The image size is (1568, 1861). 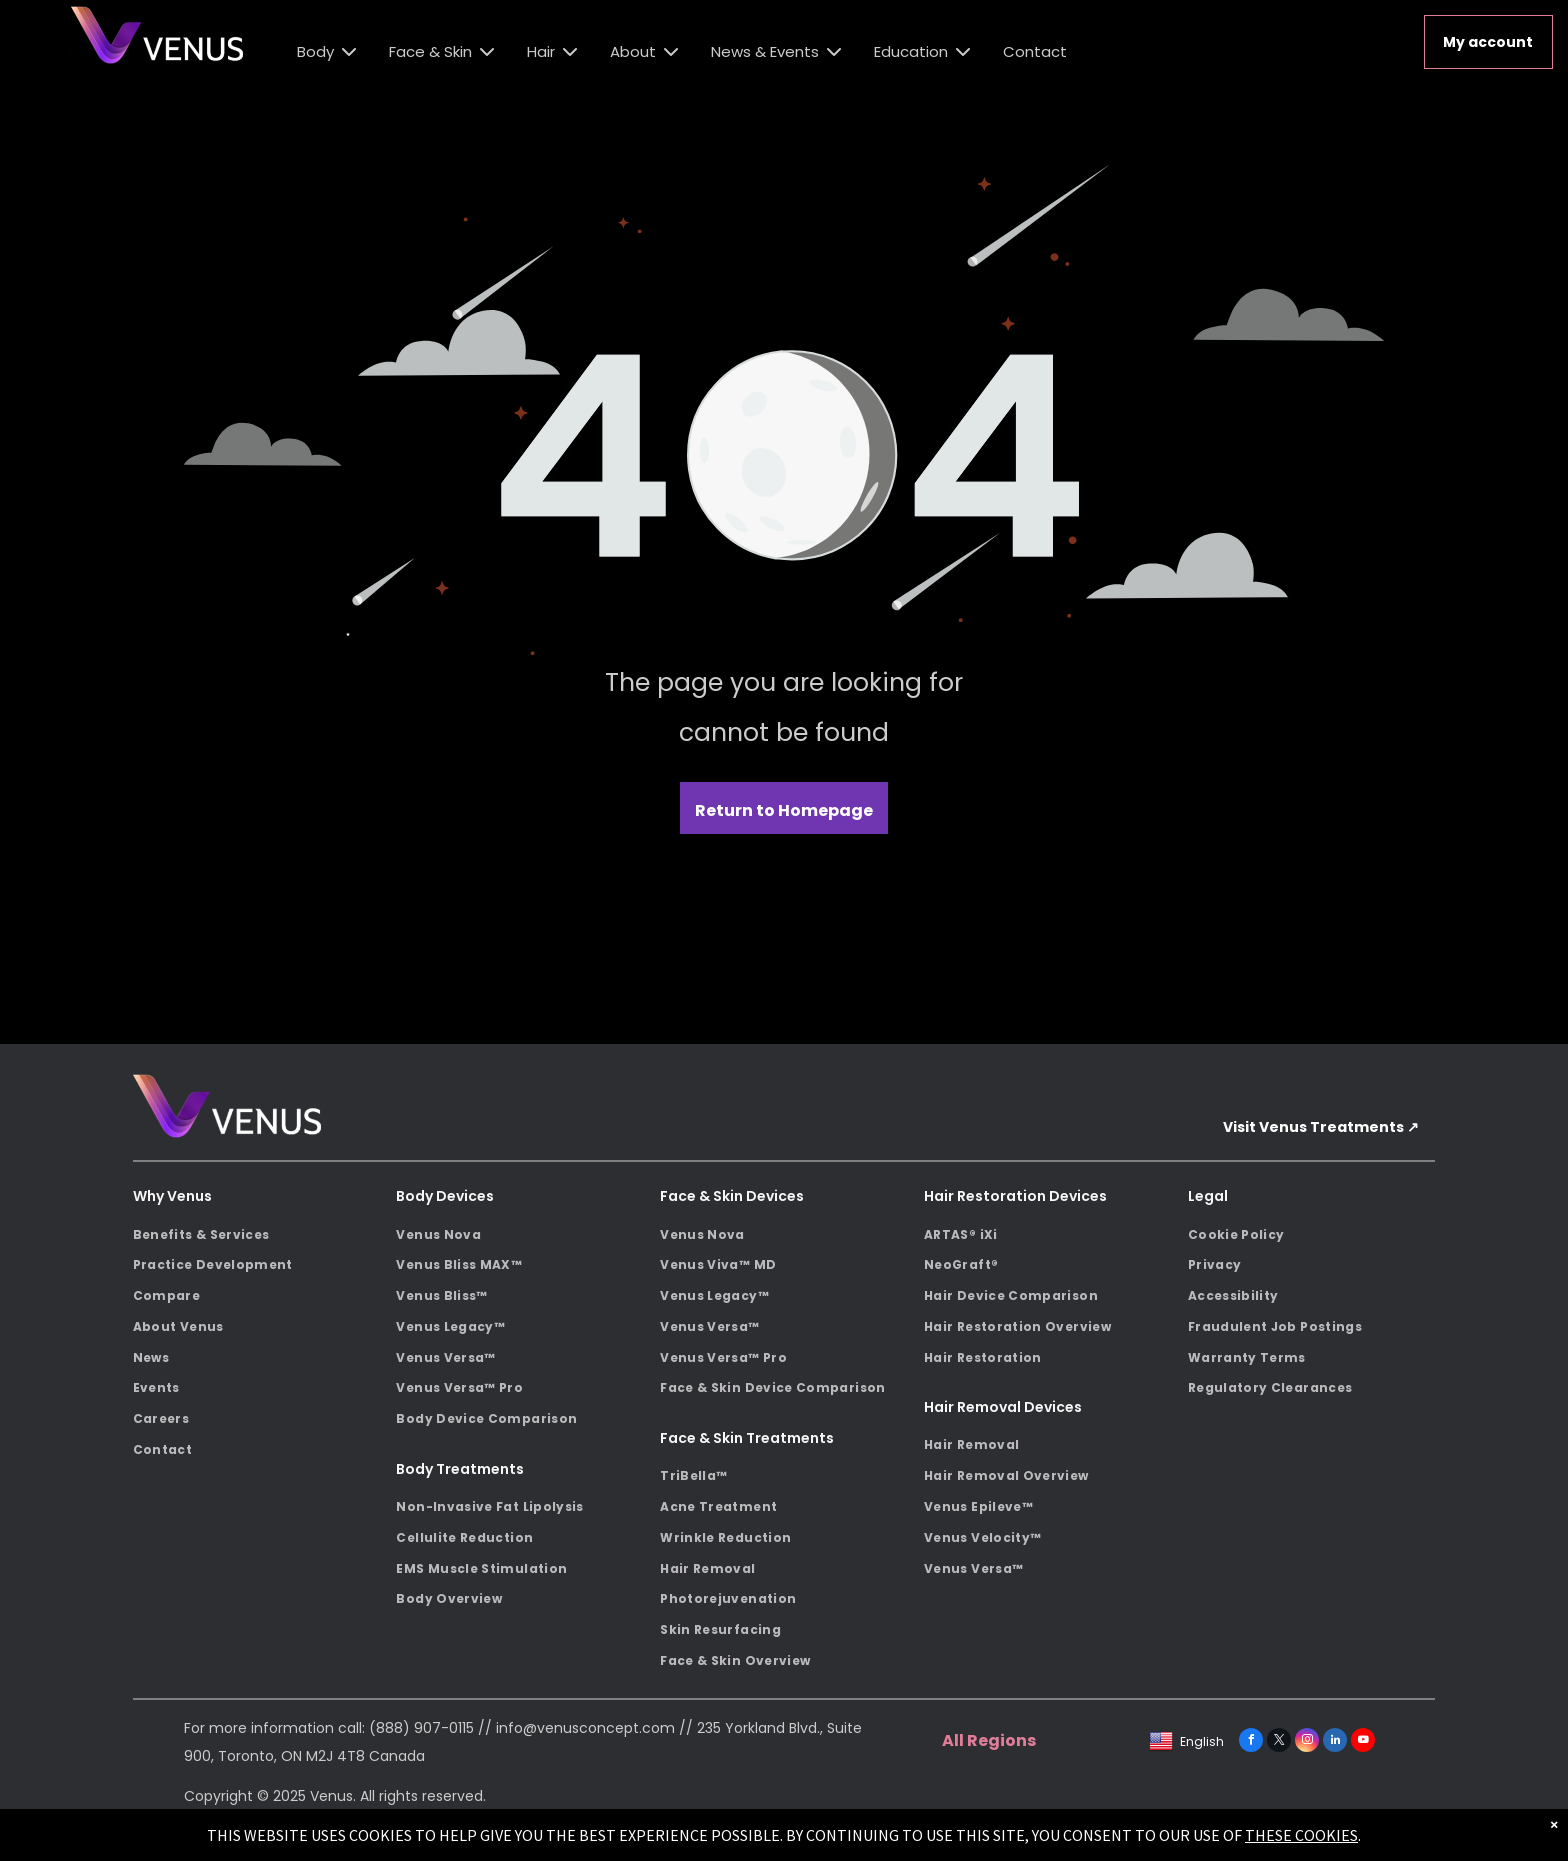 I want to click on [youtube], so click(x=1363, y=1742).